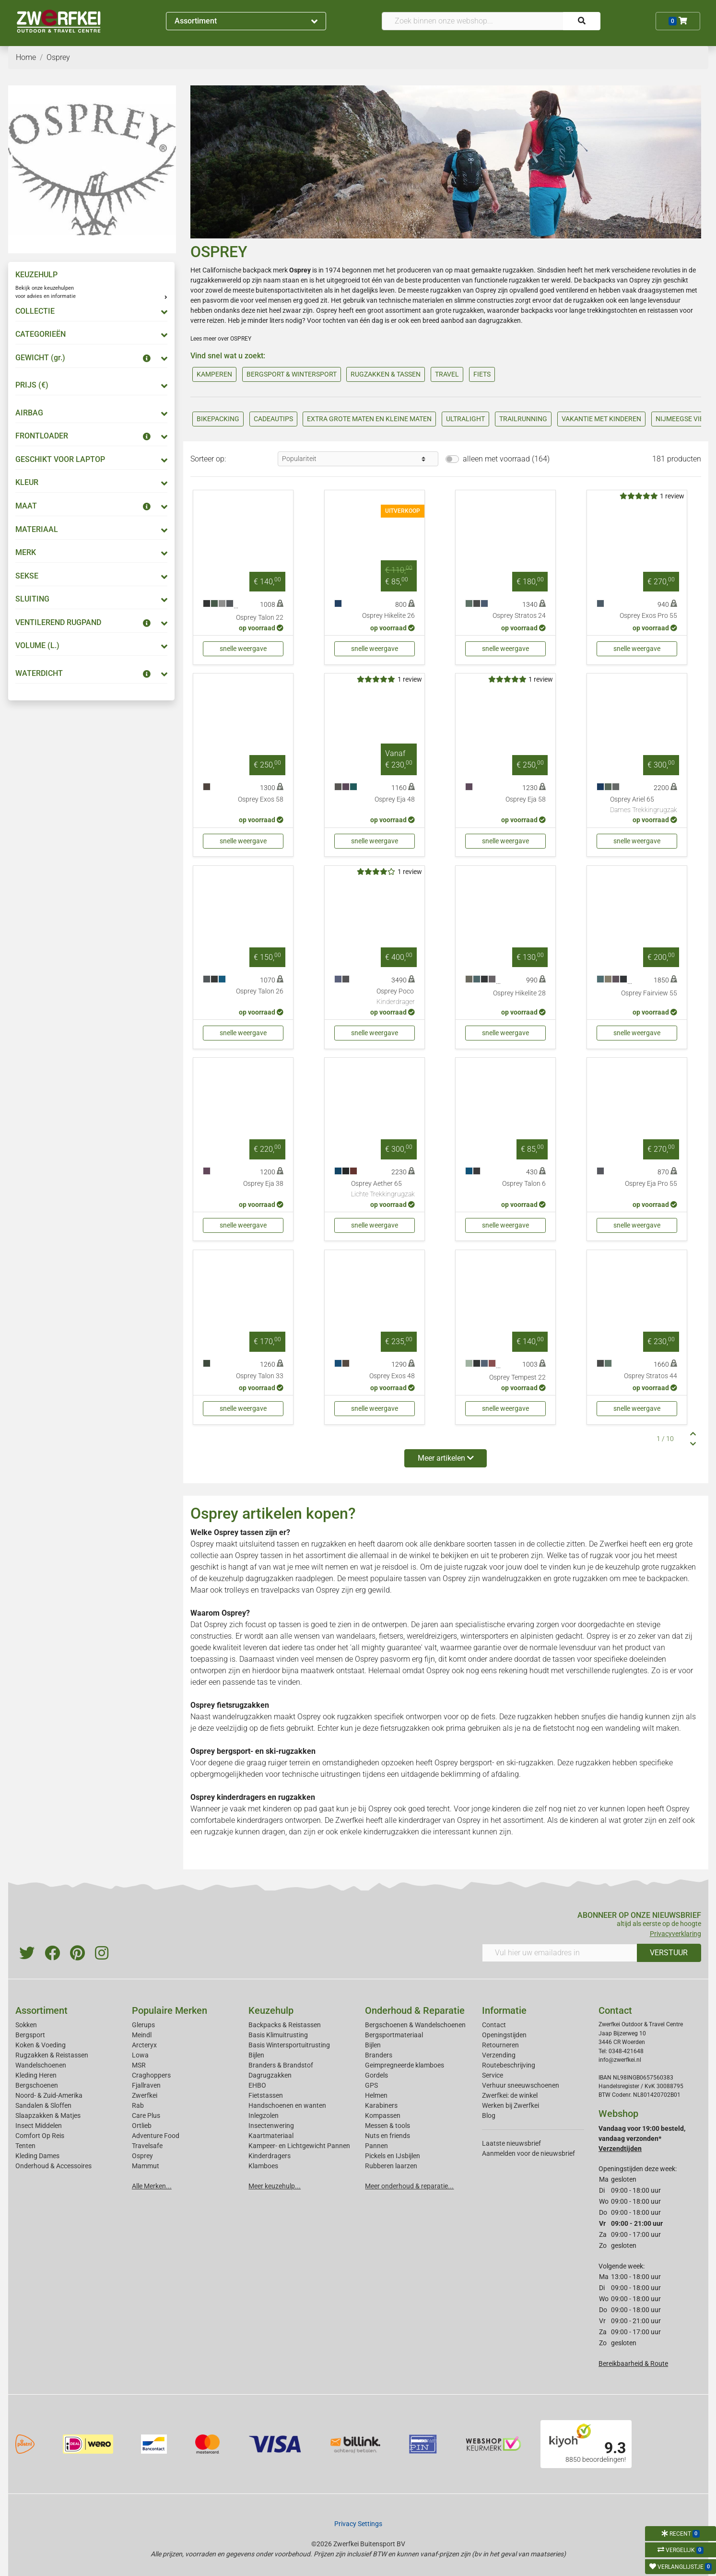 The height and width of the screenshot is (2576, 716). Describe the element at coordinates (559, 1953) in the screenshot. I see `[Vul hier uw emailadres in]` at that location.